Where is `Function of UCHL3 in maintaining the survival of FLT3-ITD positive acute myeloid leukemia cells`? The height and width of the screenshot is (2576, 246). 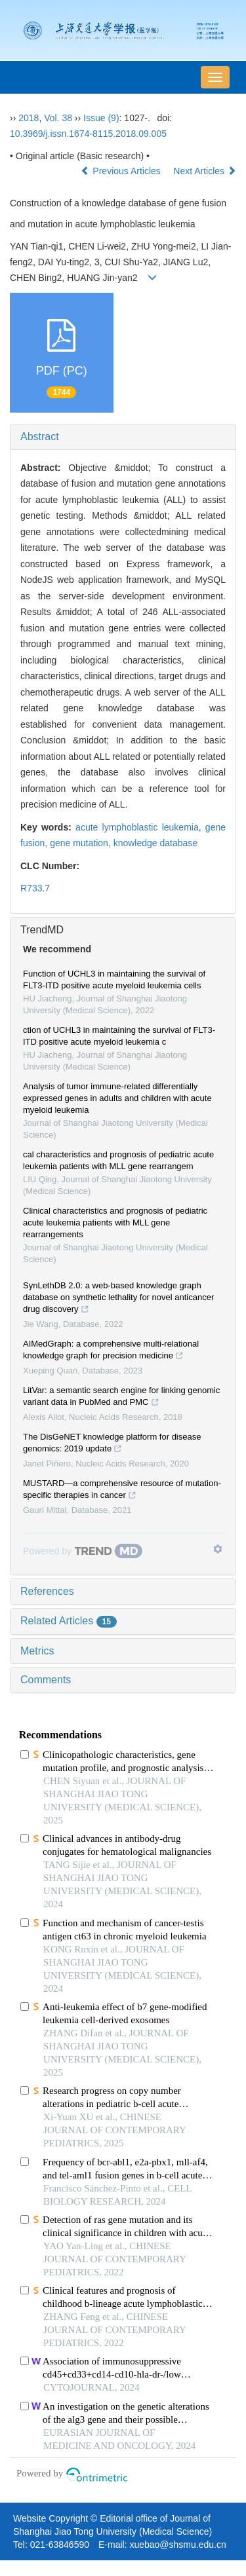 Function of UCHL3 in maintaining the survival of FLT3-ITD positive acute myeloid leukemia cells is located at coordinates (114, 979).